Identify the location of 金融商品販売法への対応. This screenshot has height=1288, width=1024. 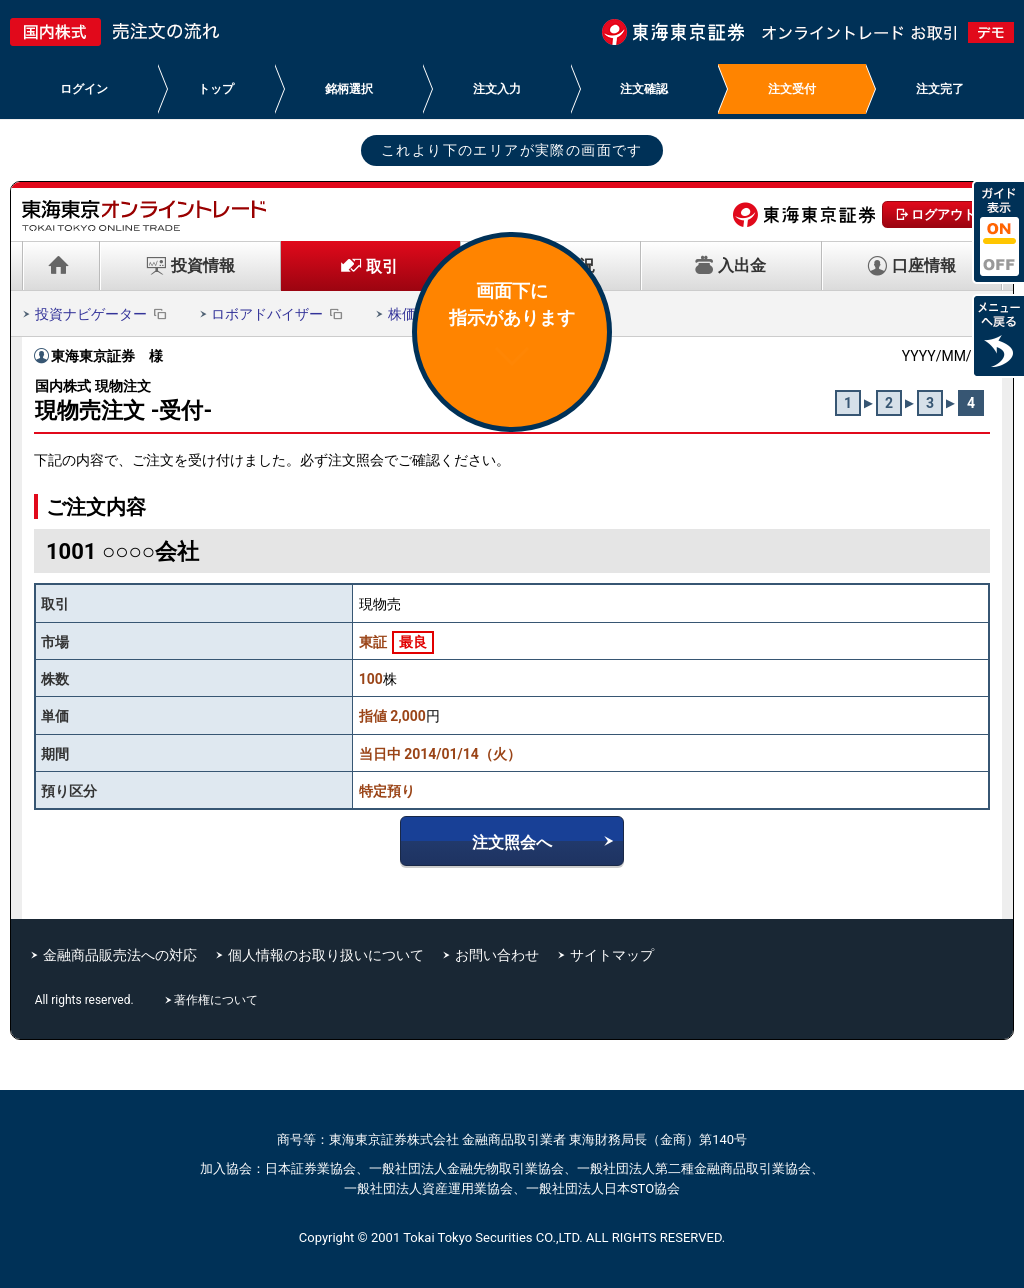
(120, 955).